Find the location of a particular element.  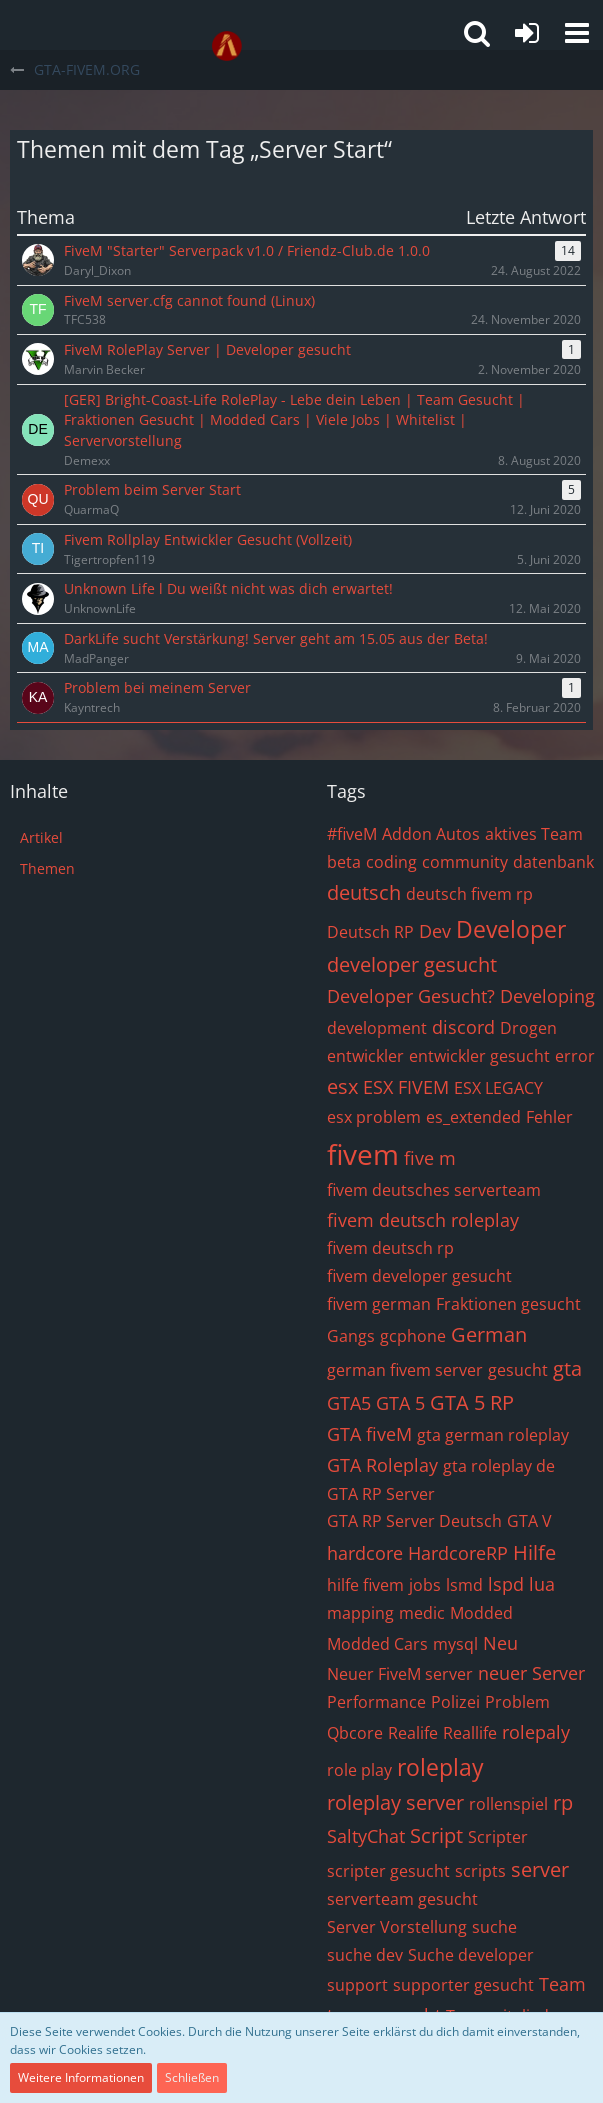

Themen is located at coordinates (47, 868).